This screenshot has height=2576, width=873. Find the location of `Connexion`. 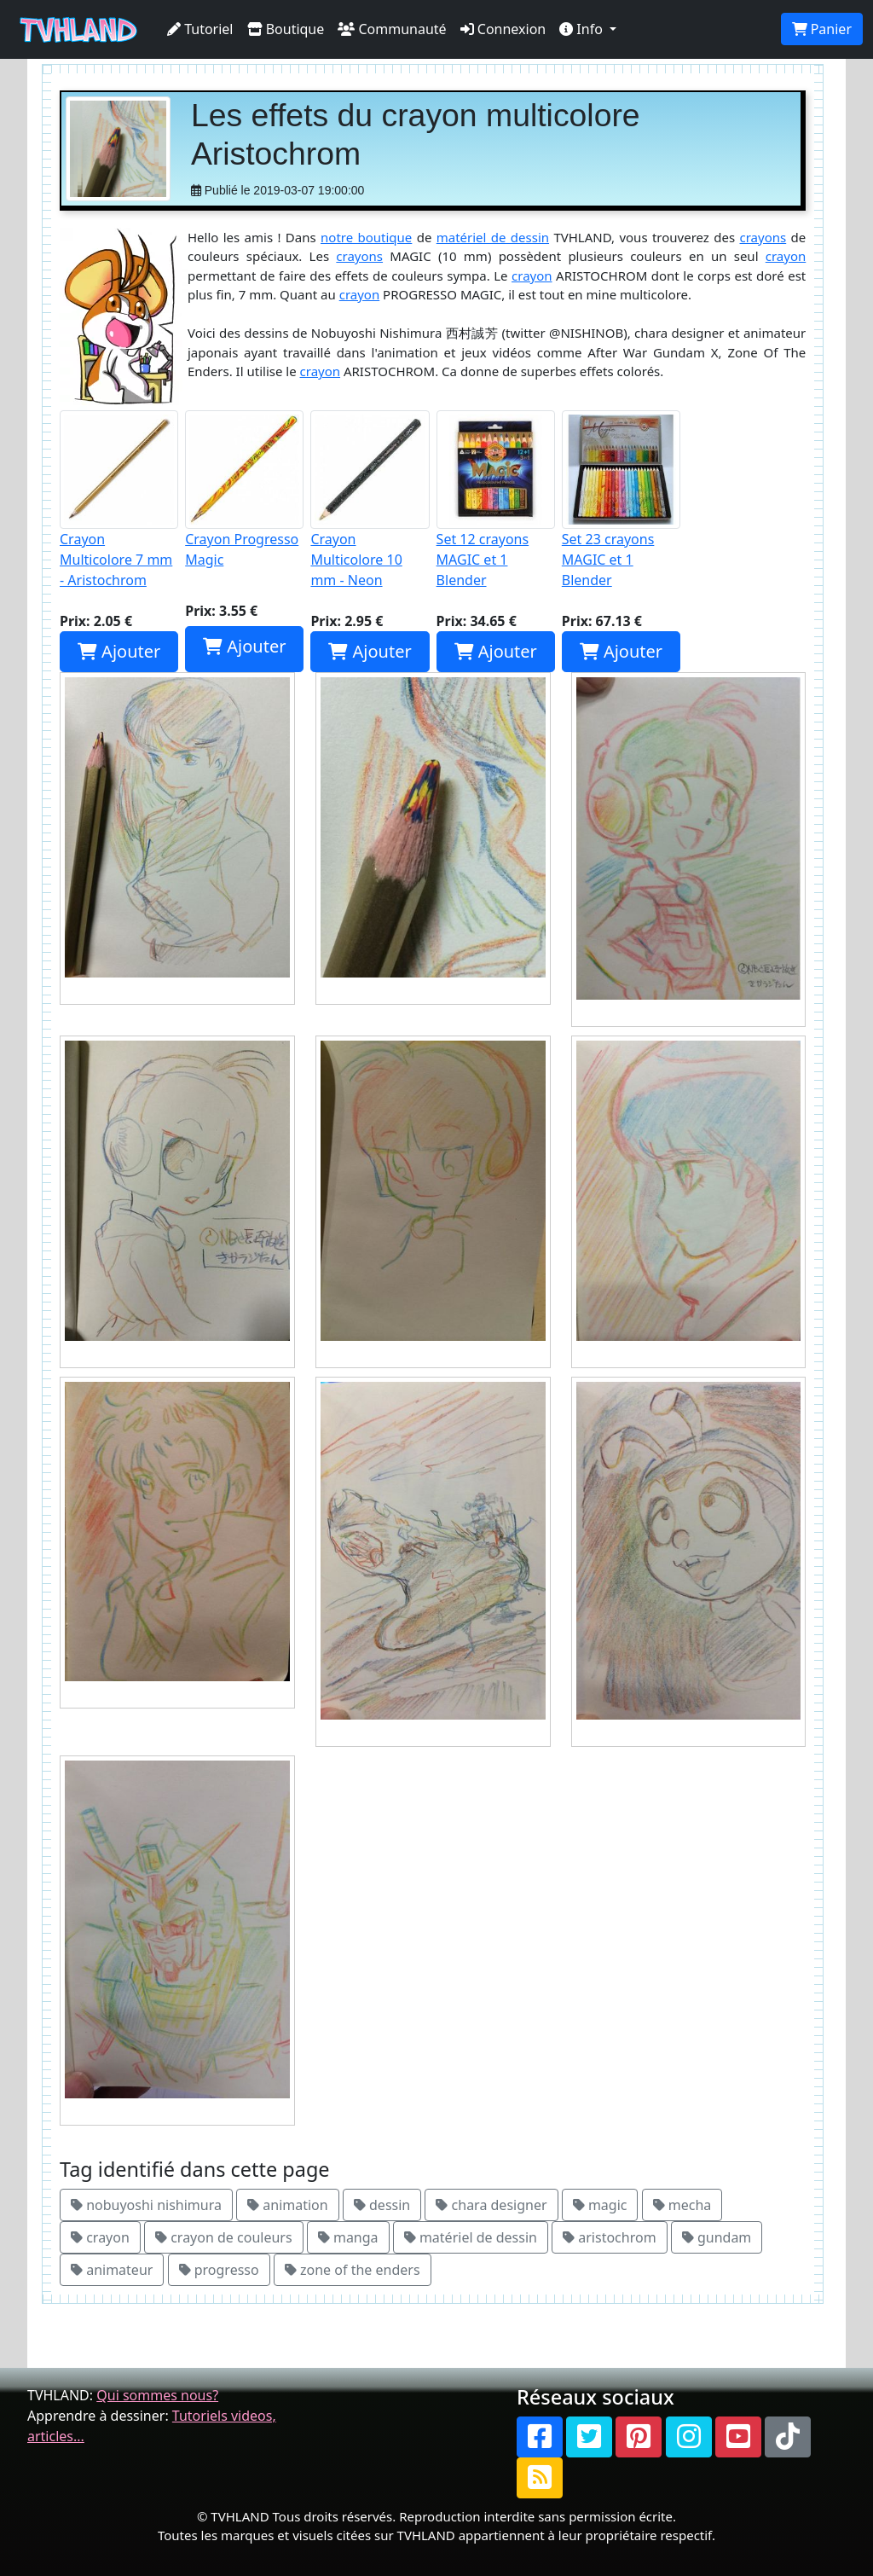

Connexion is located at coordinates (503, 29).